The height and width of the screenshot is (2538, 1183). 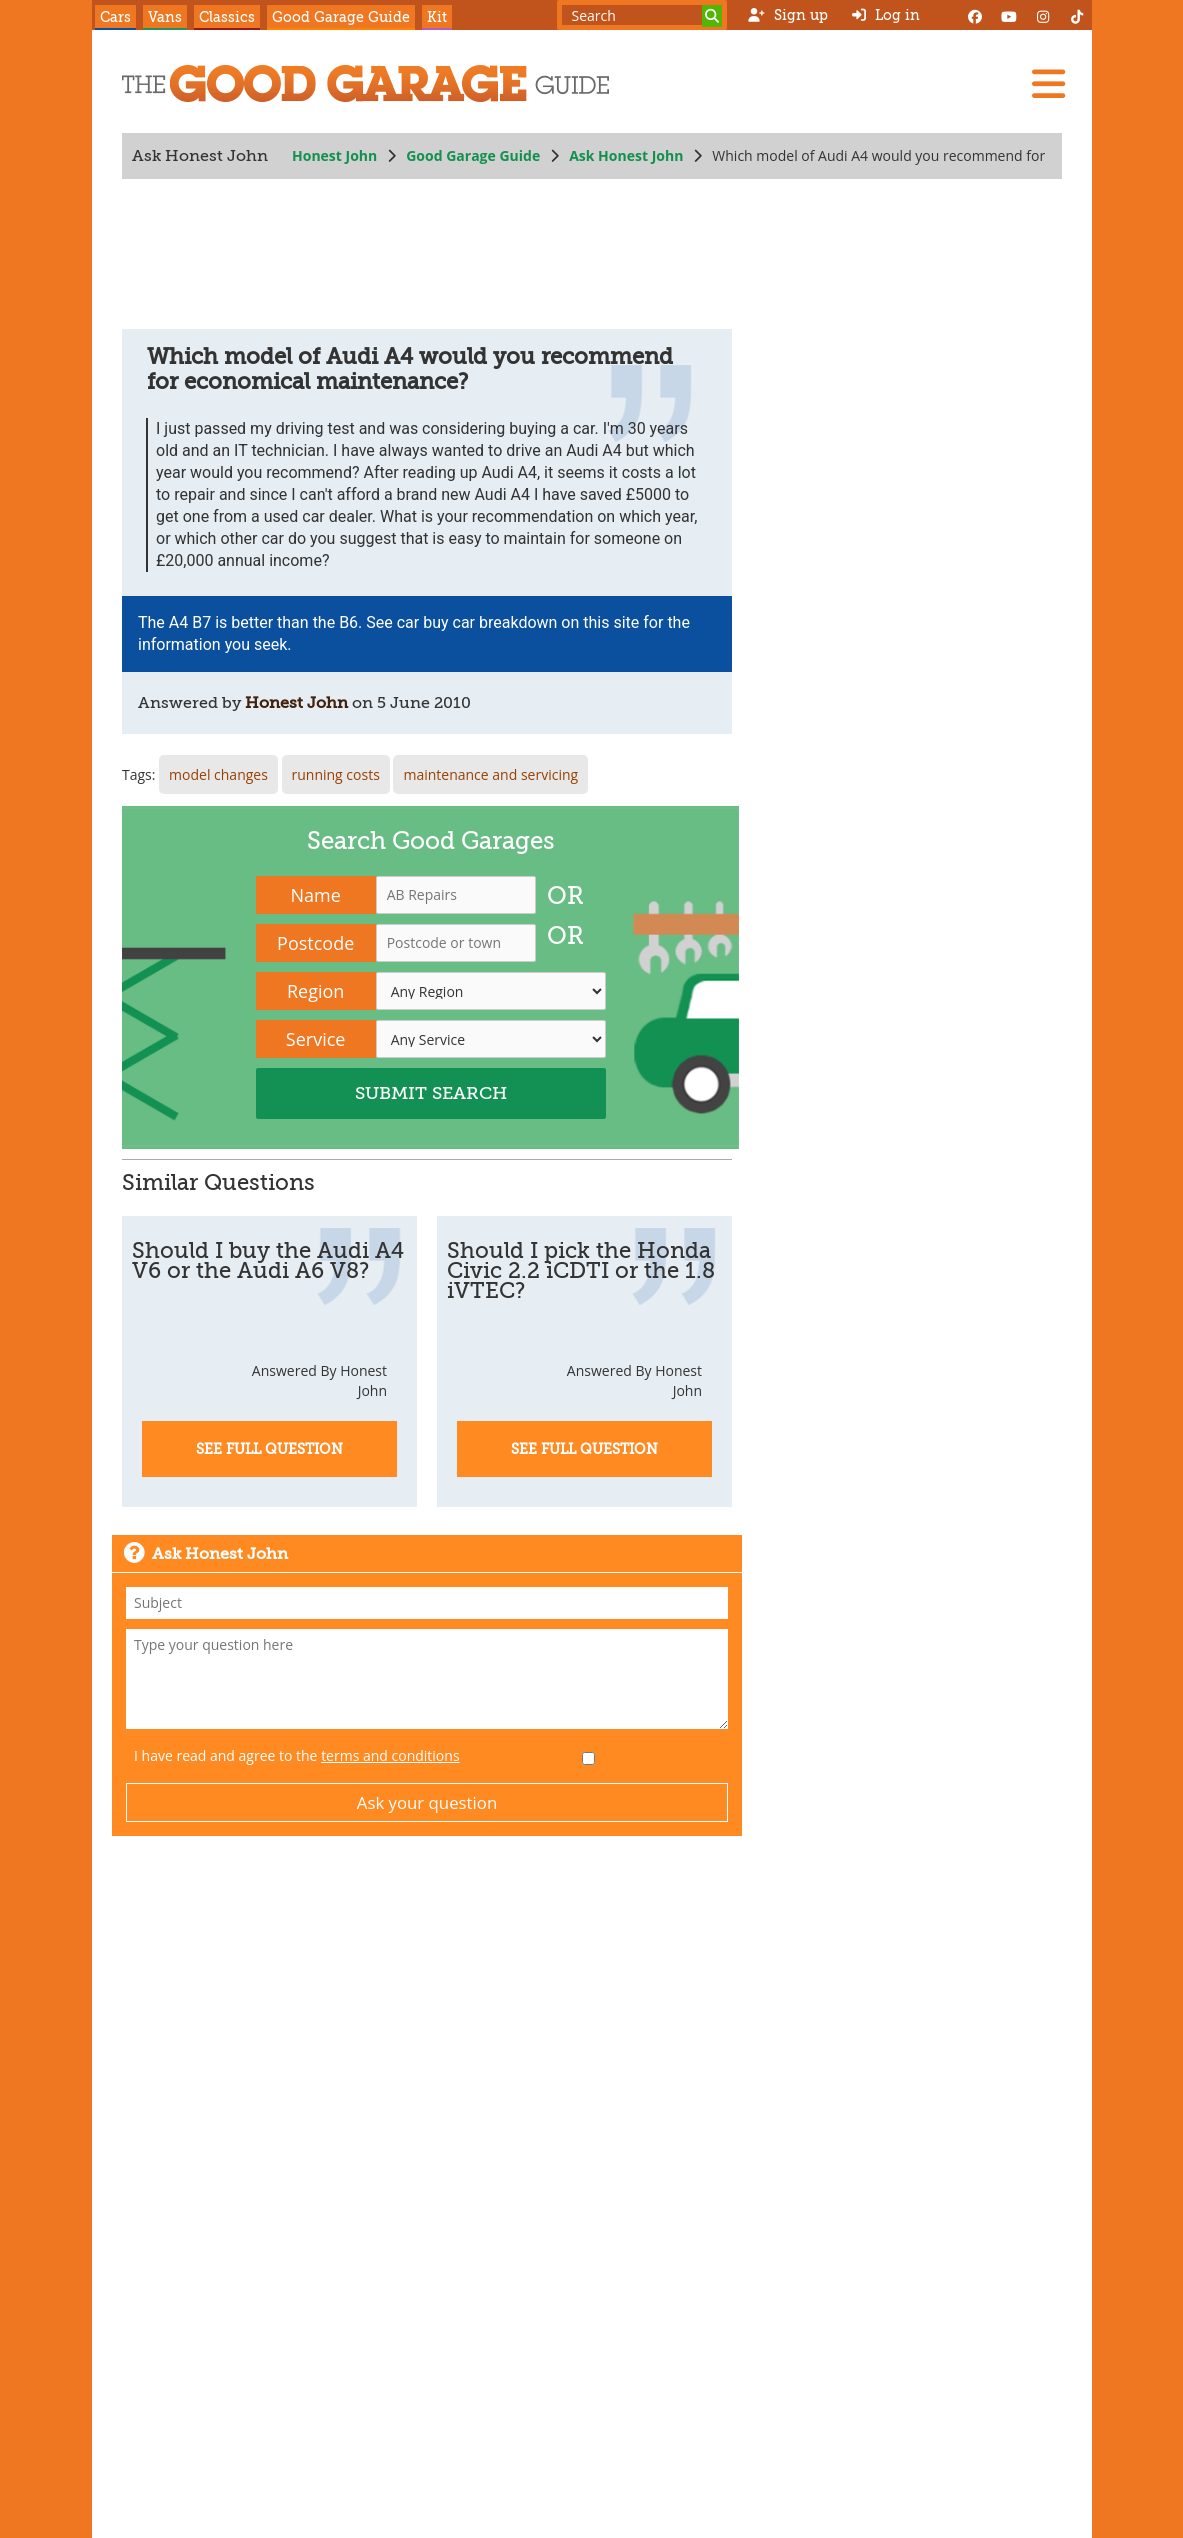 What do you see at coordinates (341, 17) in the screenshot?
I see `Good Garage Guide` at bounding box center [341, 17].